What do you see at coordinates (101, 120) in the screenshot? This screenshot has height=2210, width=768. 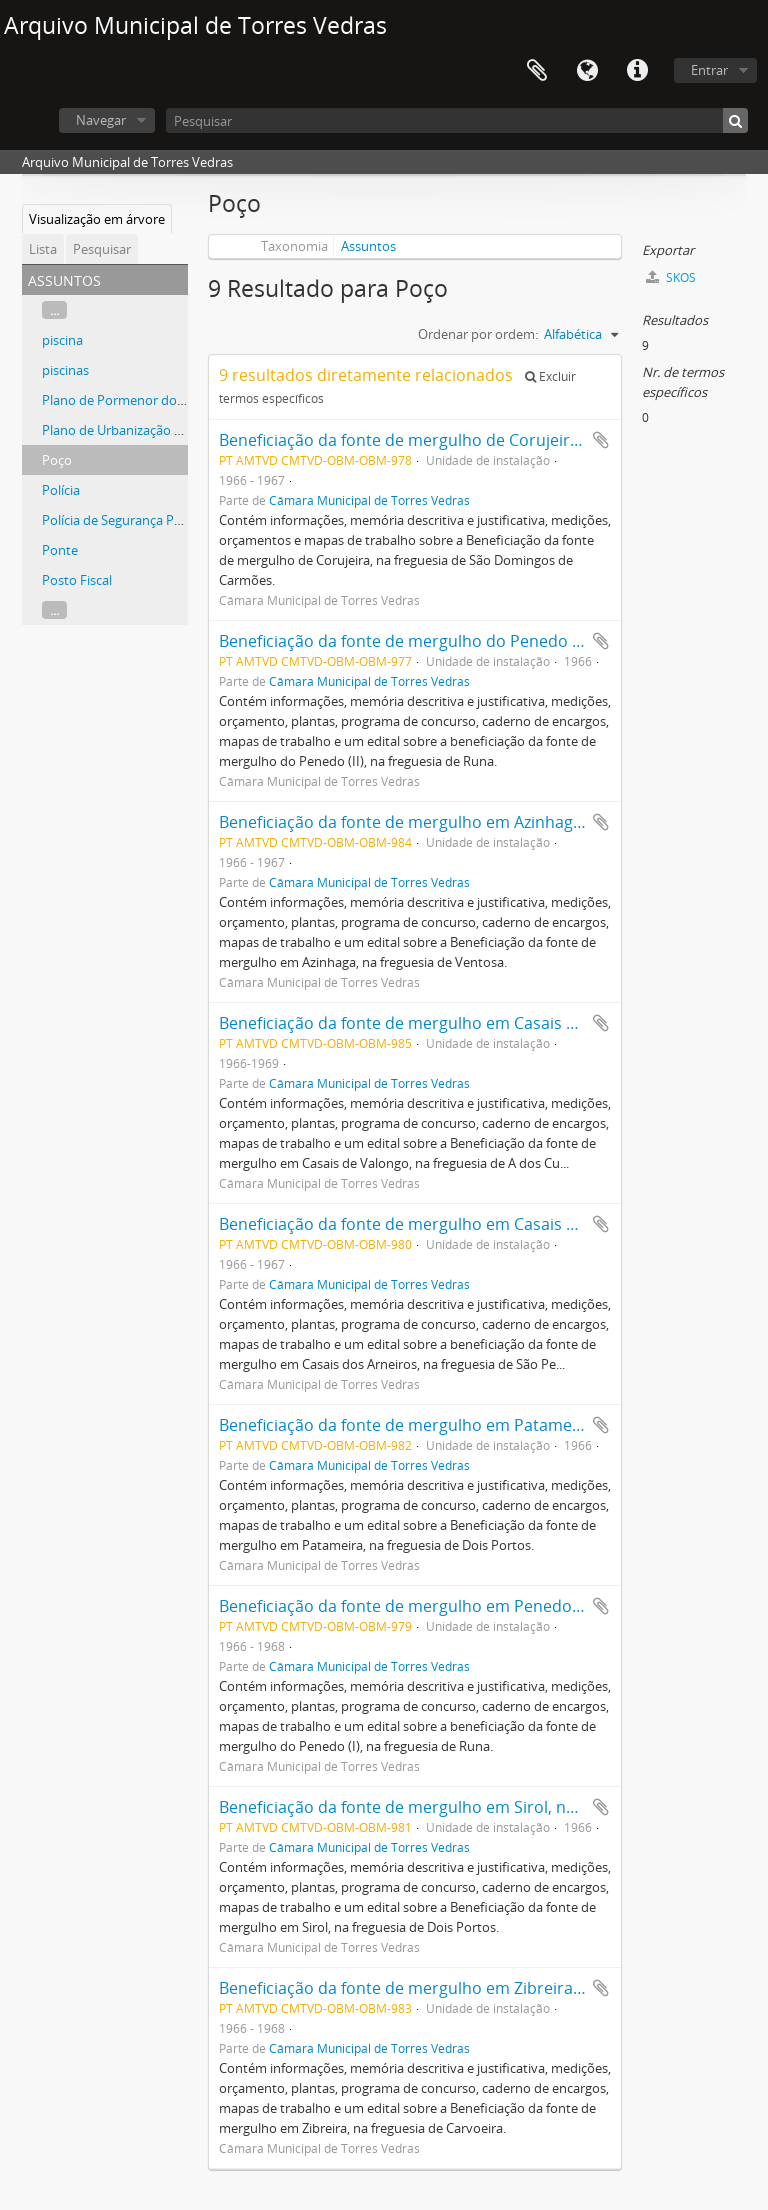 I see `Navegar` at bounding box center [101, 120].